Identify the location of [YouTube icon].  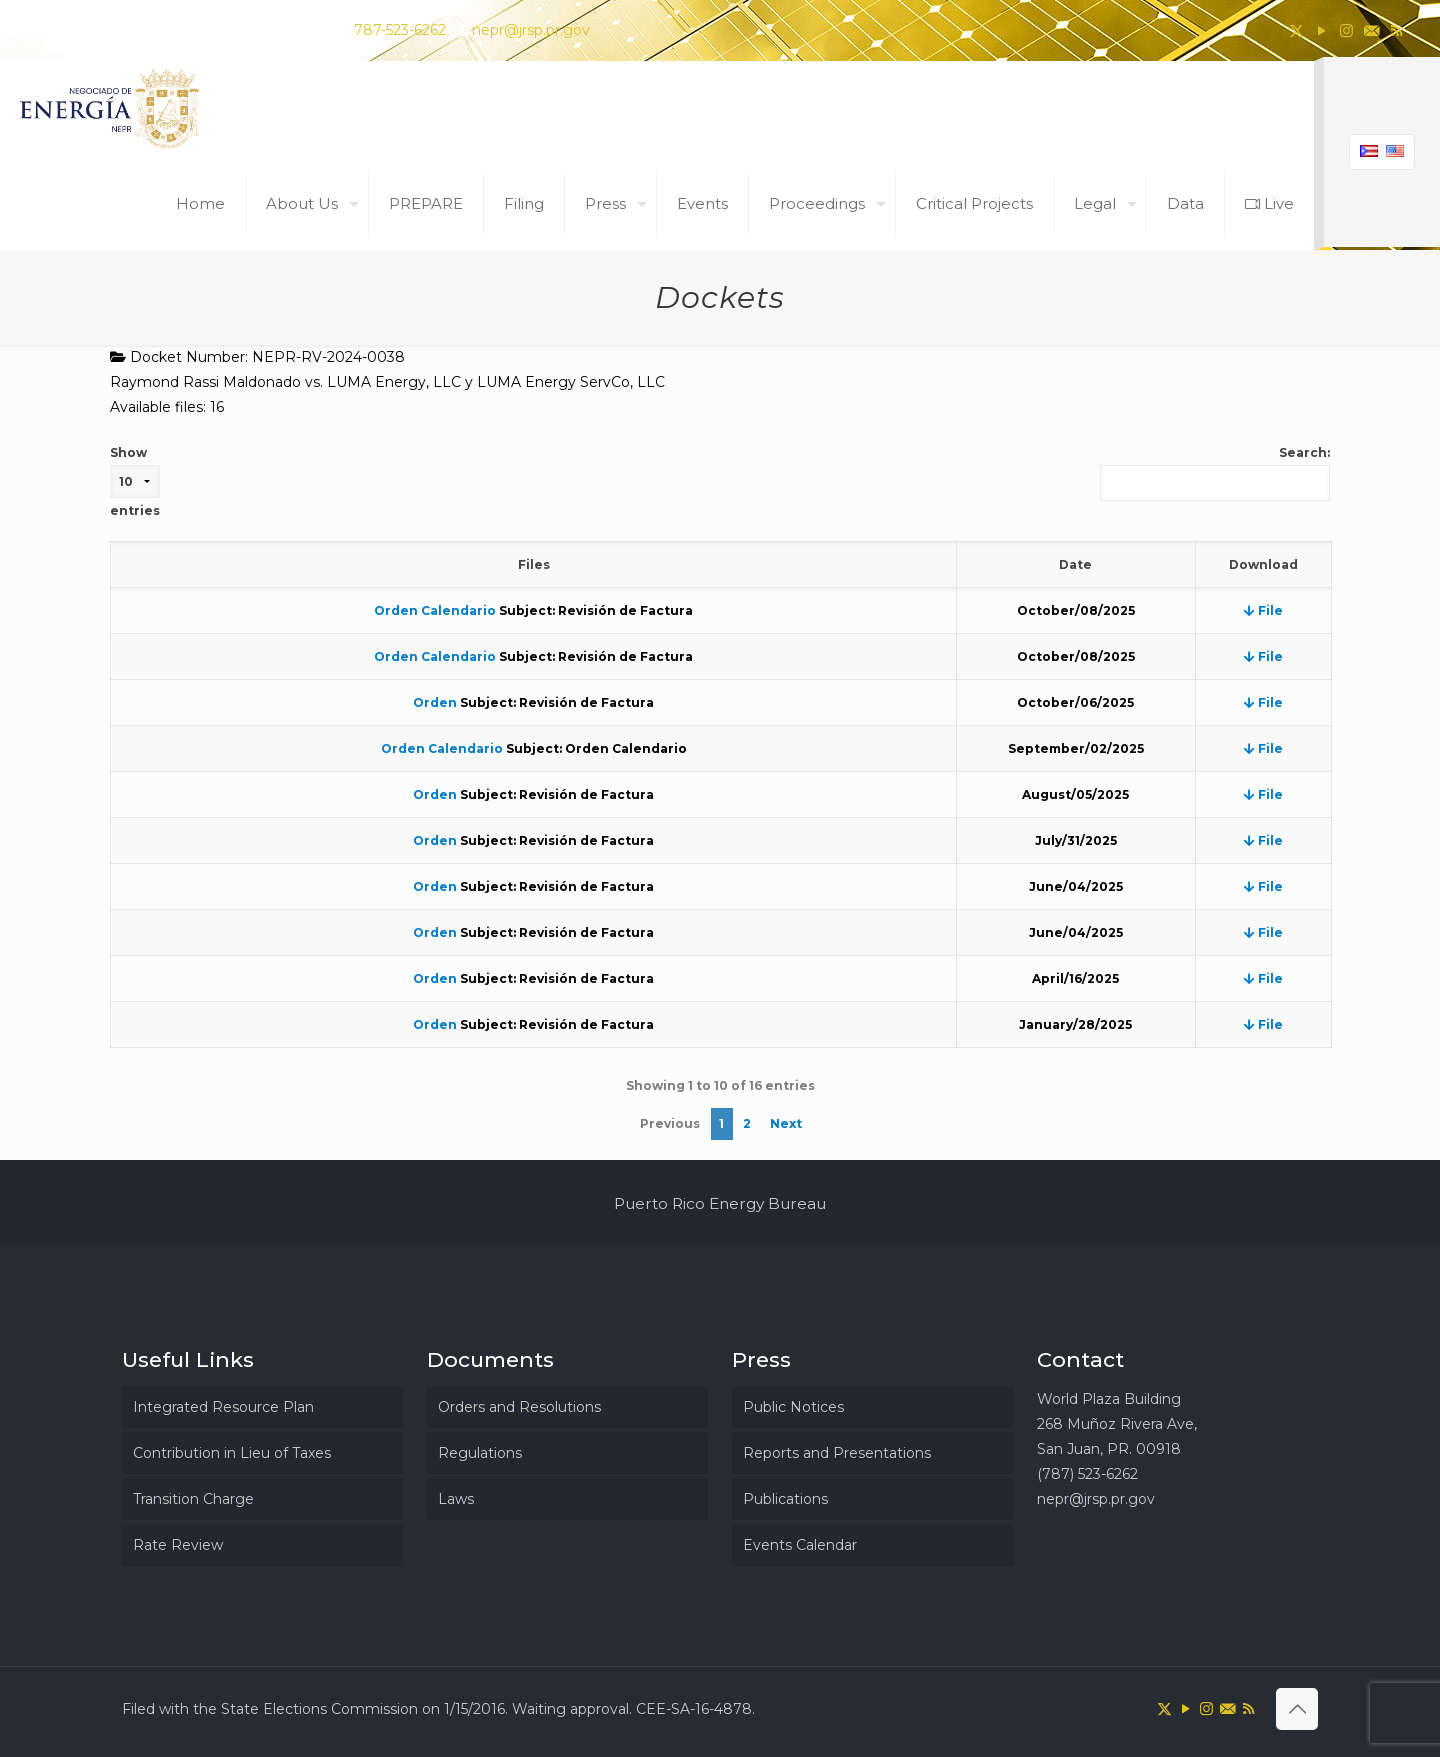
(1321, 30).